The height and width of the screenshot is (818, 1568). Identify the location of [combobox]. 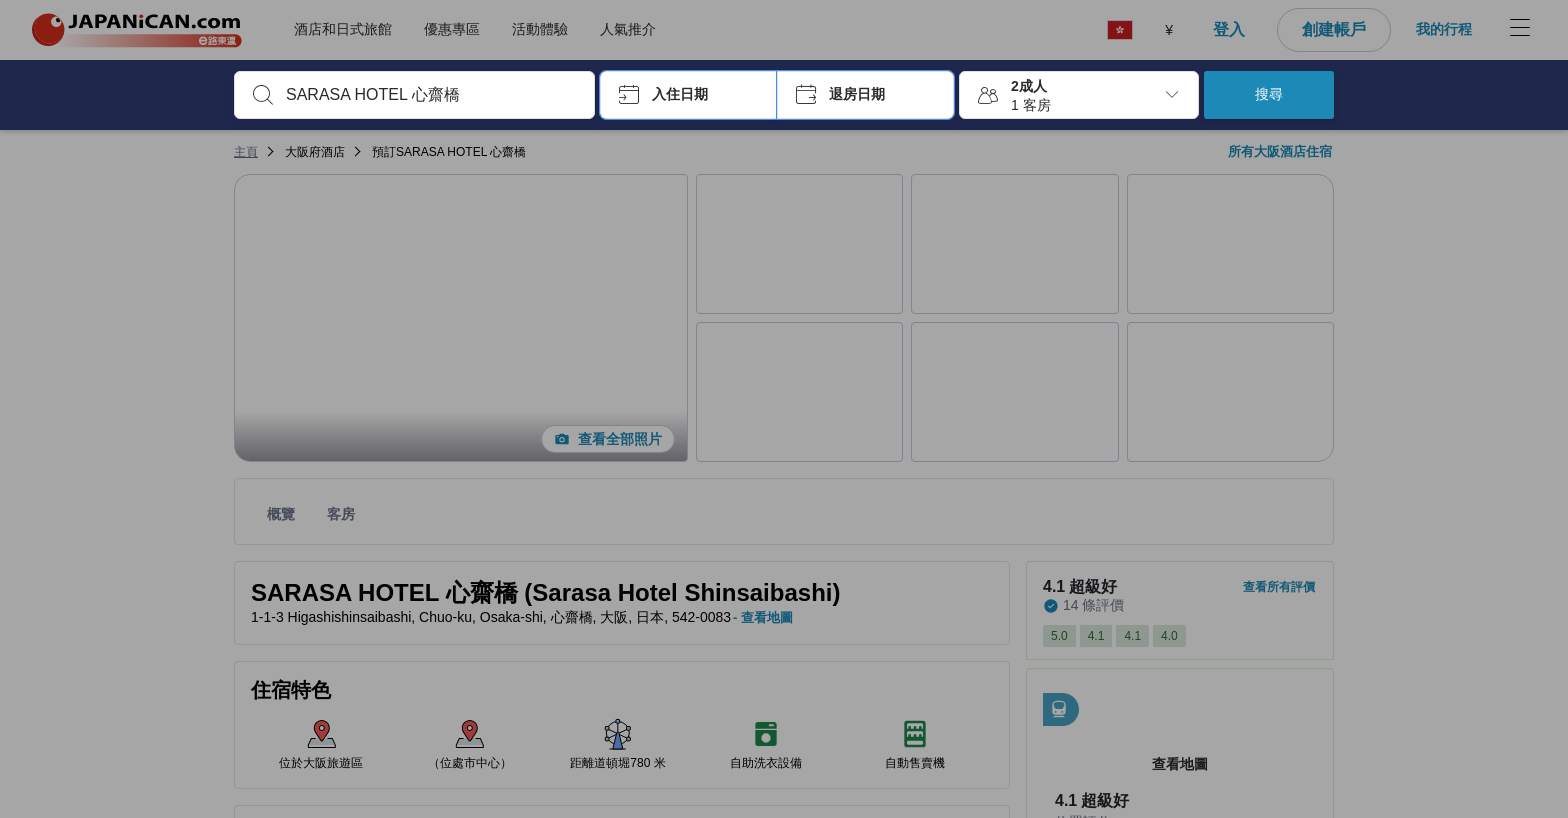
(430, 95).